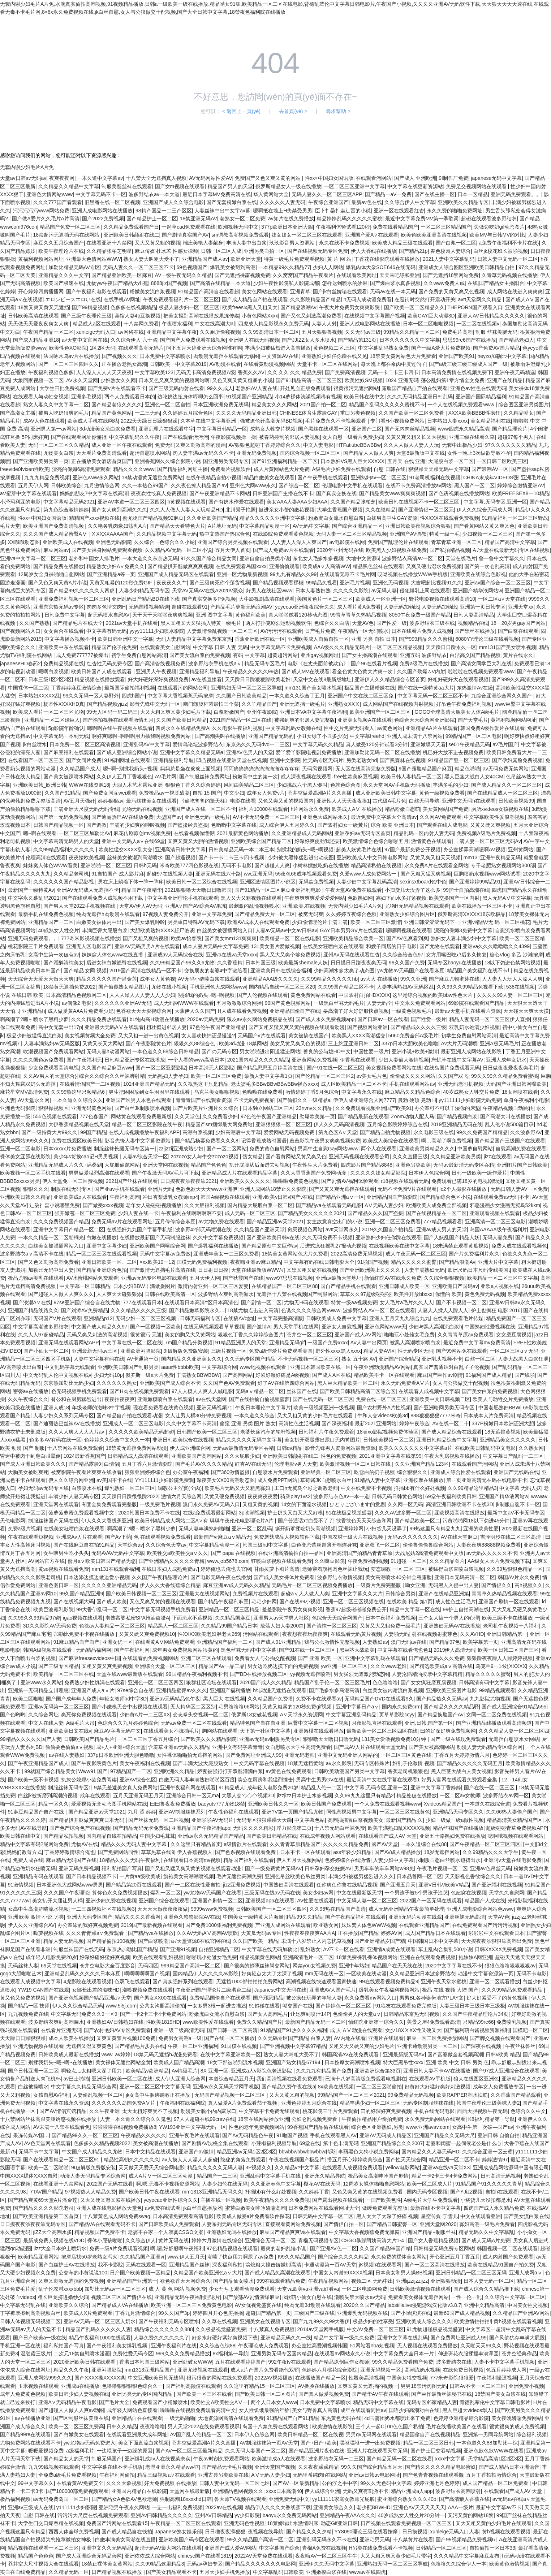 The image size is (551, 2576). I want to click on 狼友av永久网站免费极品在线, so click(260, 1019).